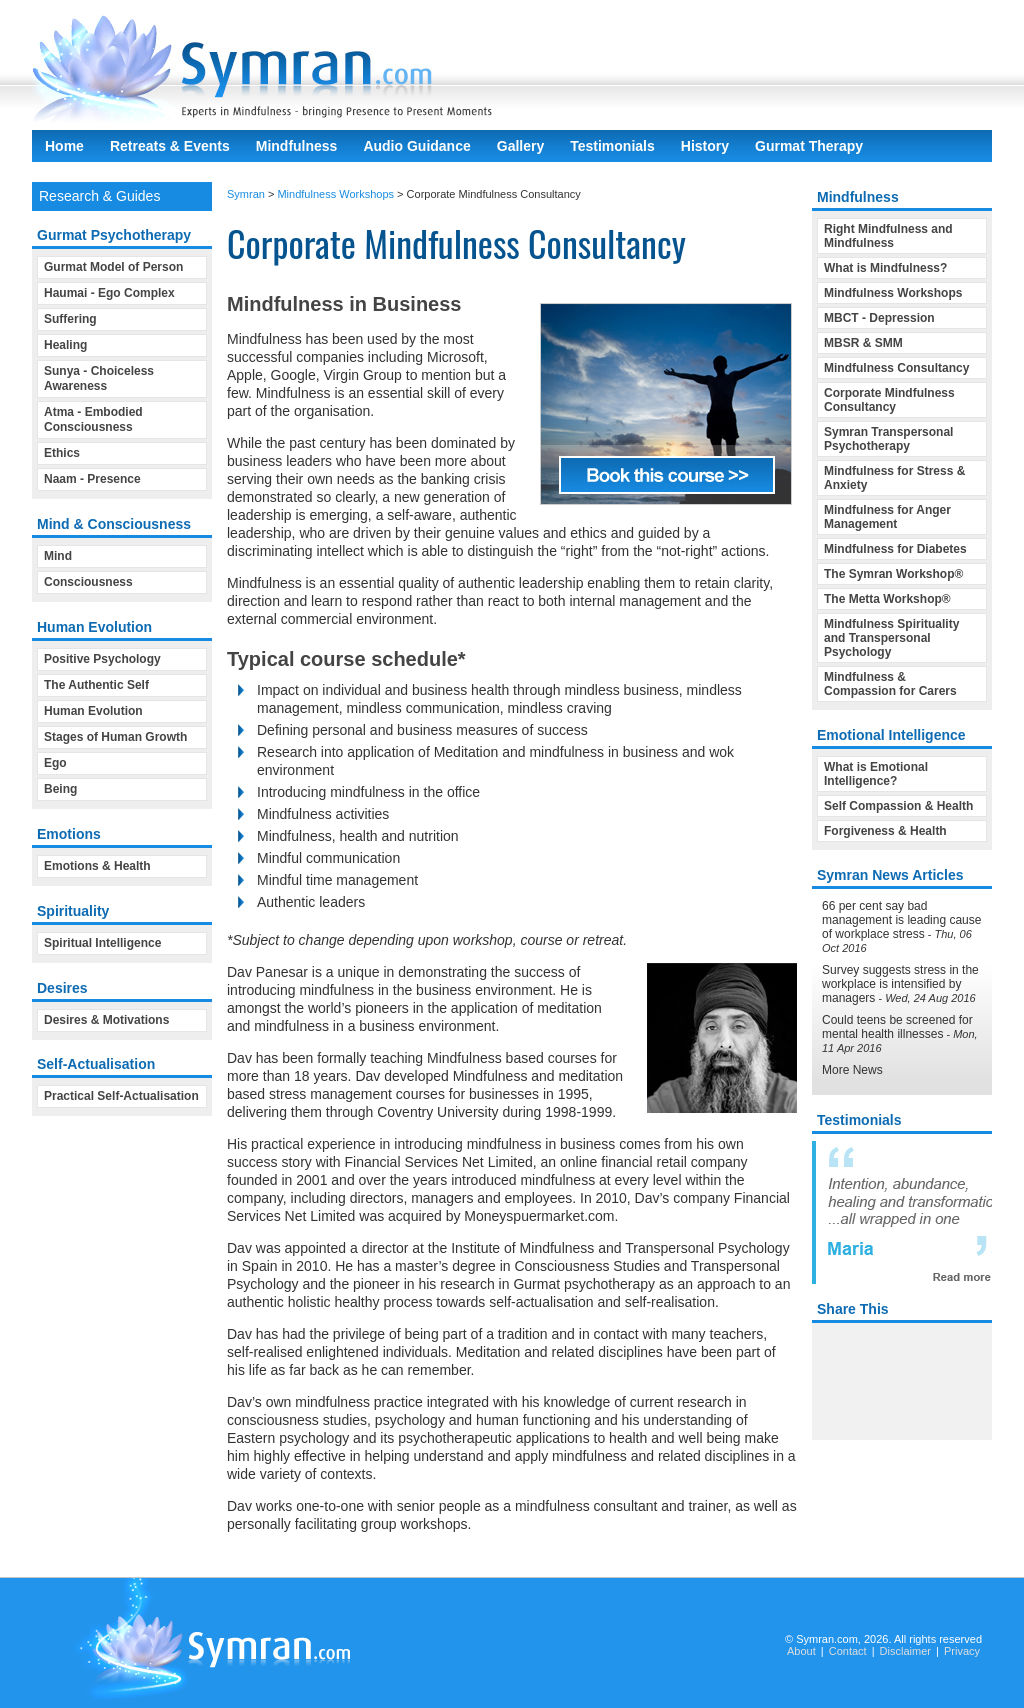  I want to click on Mindfulness for Anger Management, so click(887, 517).